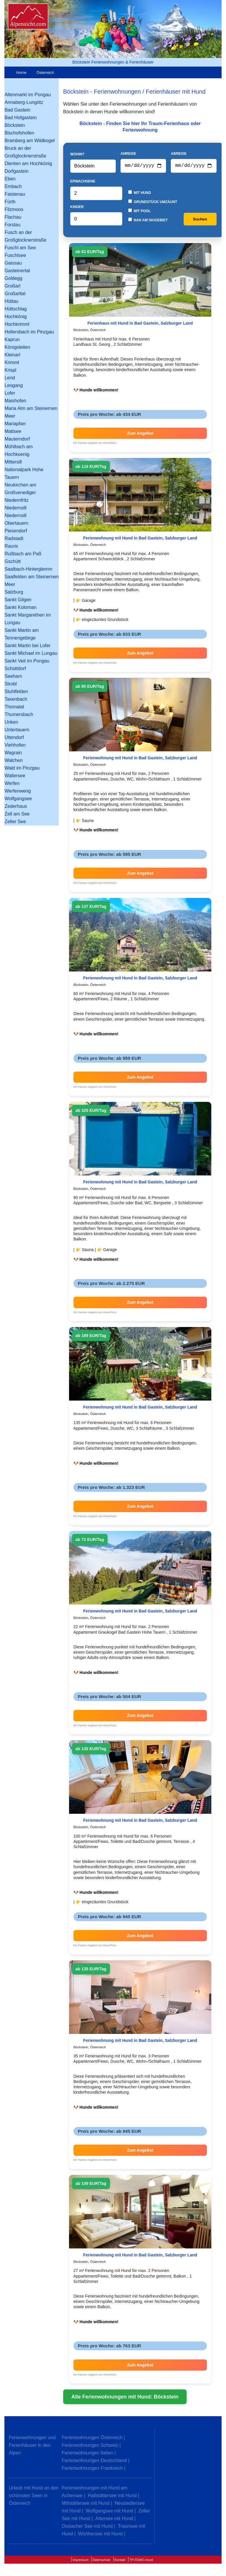 Image resolution: width=226 pixels, height=2576 pixels. I want to click on Piesendorf, so click(15, 530).